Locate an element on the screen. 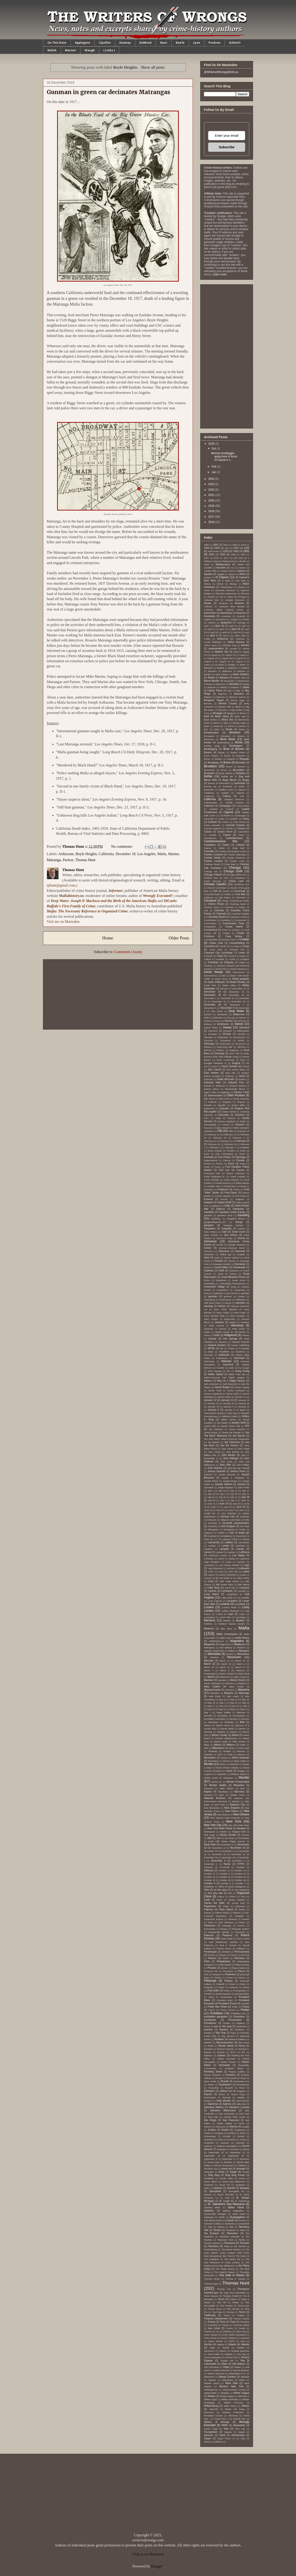 This screenshot has width=296, height=2576. May 21 is located at coordinates (233, 1702).